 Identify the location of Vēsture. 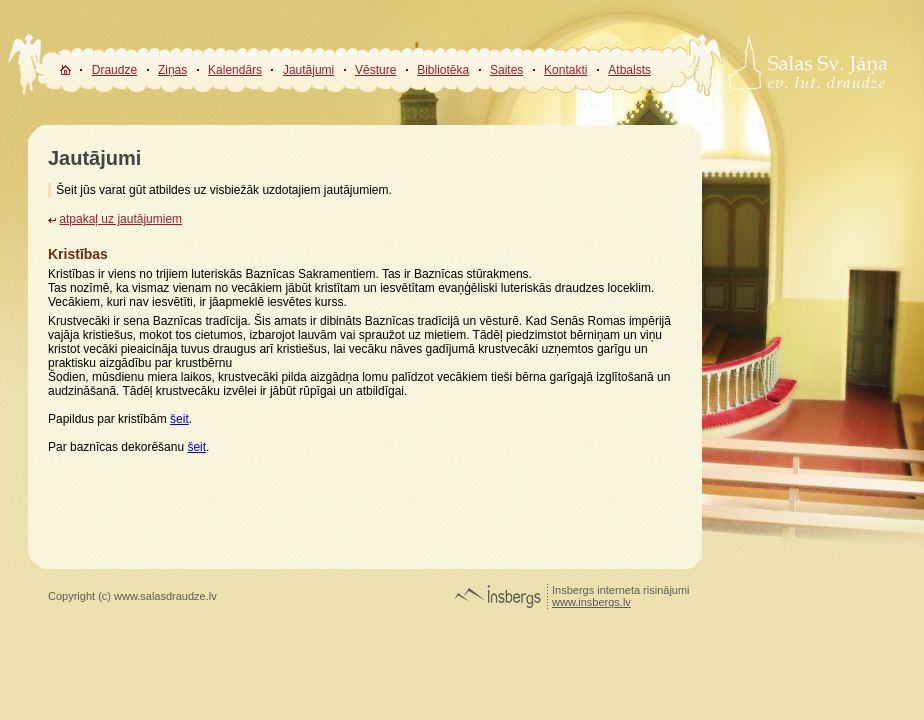
(375, 70).